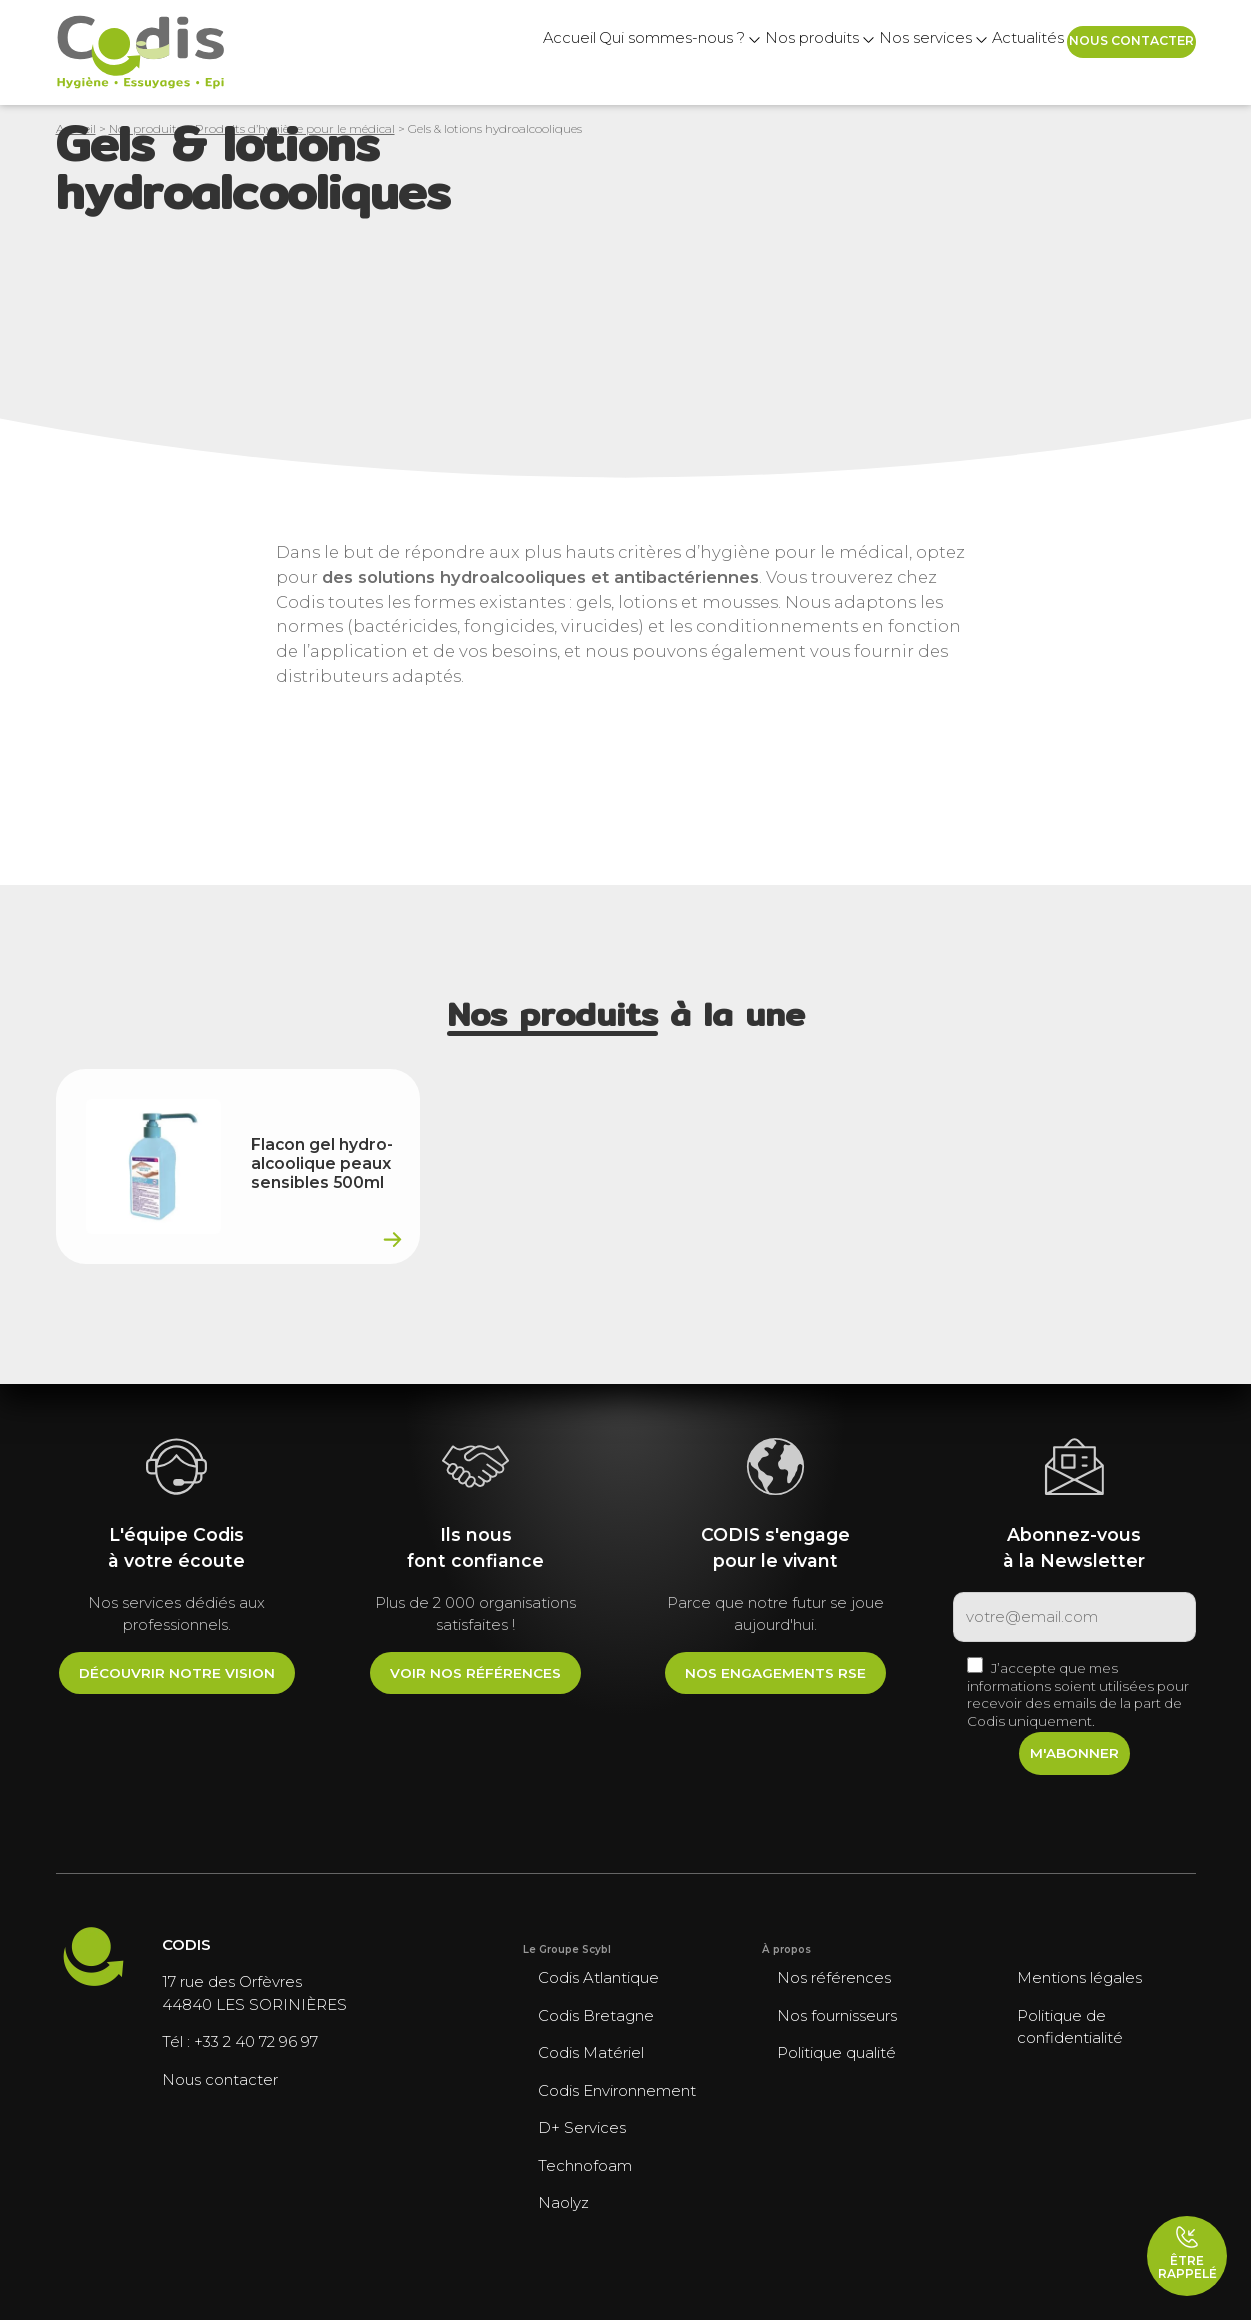 This screenshot has height=2320, width=1251. What do you see at coordinates (836, 2052) in the screenshot?
I see `Politique qualité` at bounding box center [836, 2052].